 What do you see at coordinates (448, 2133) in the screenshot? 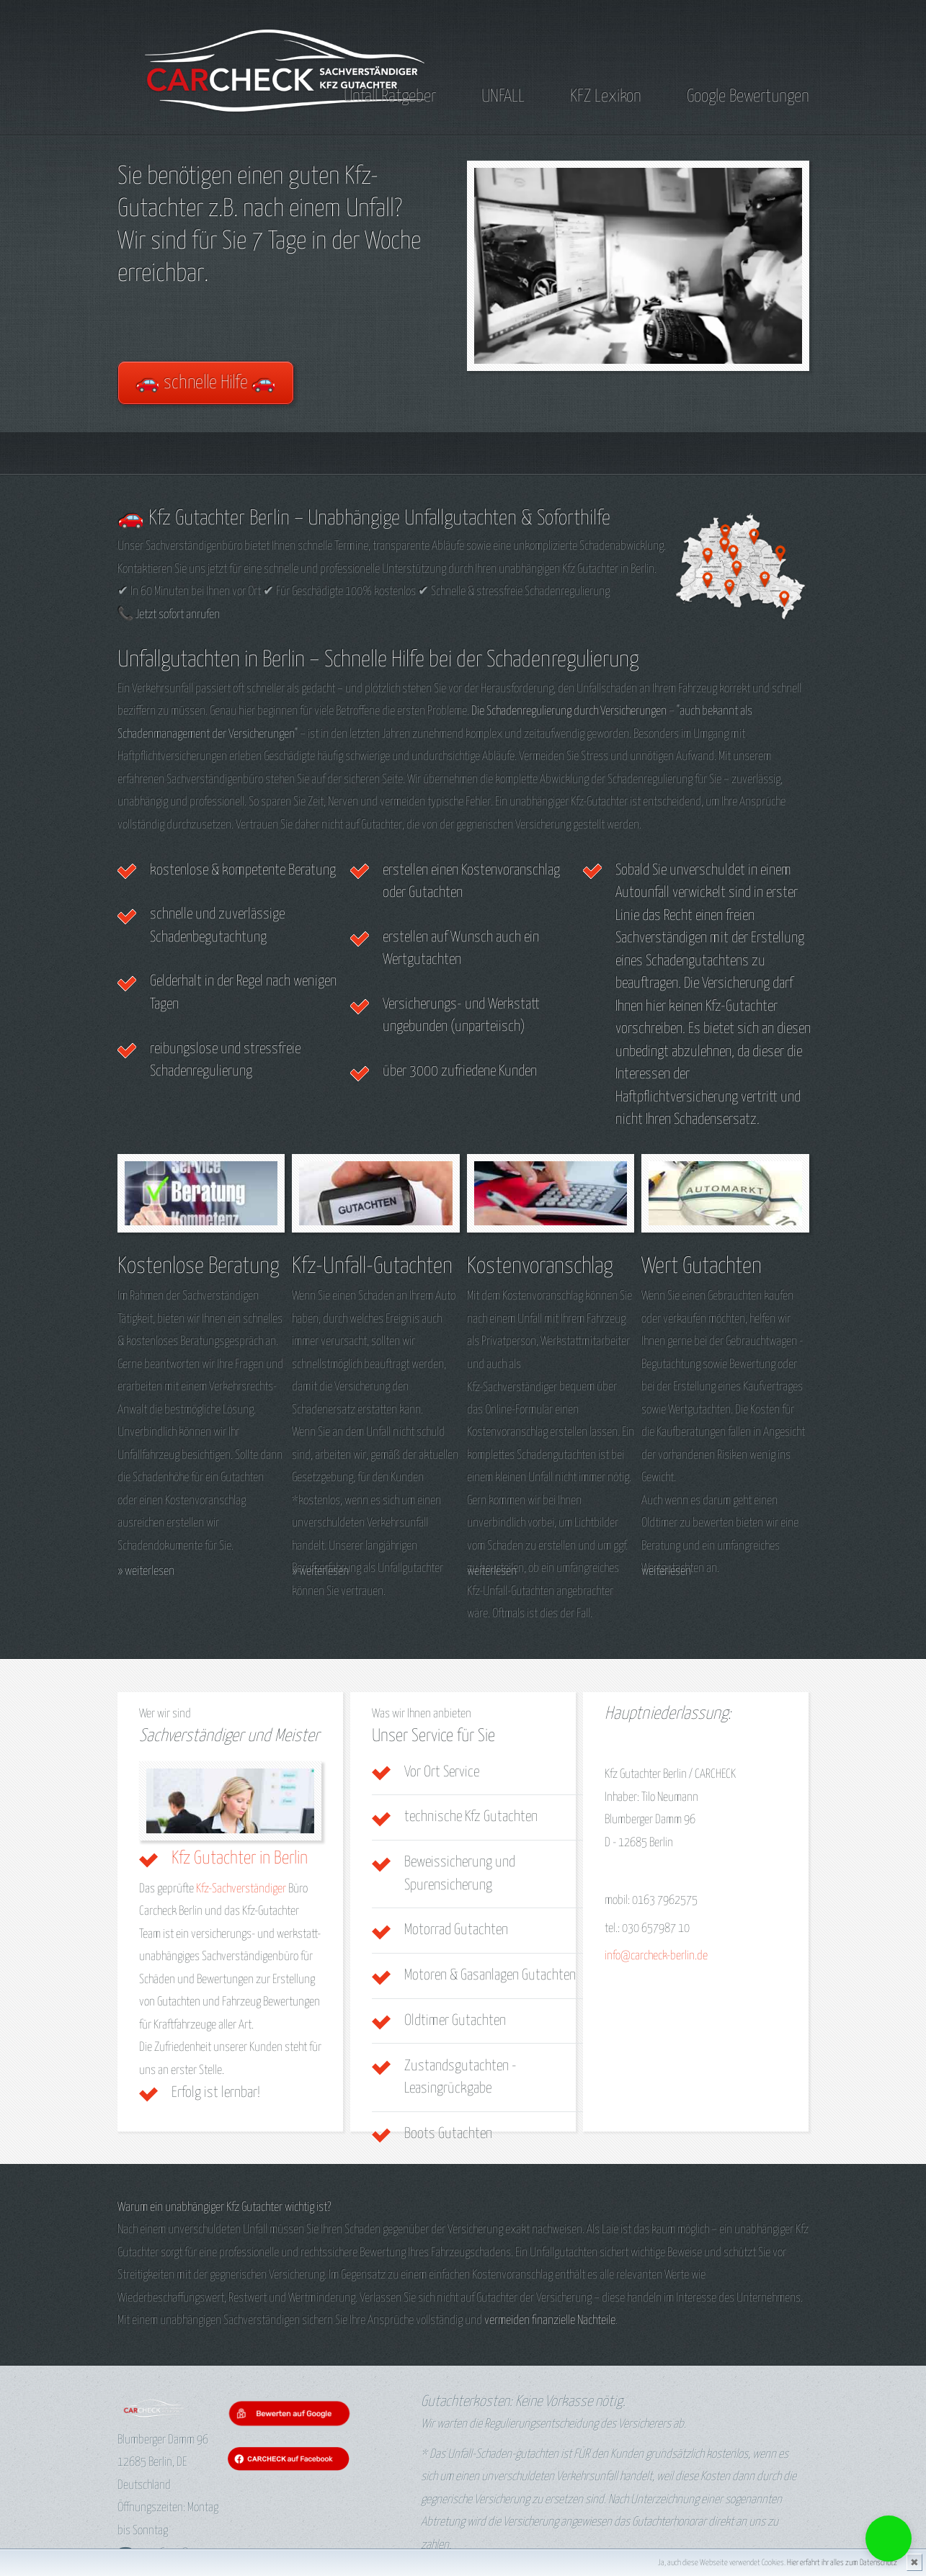
I see `Boots Gutachten` at bounding box center [448, 2133].